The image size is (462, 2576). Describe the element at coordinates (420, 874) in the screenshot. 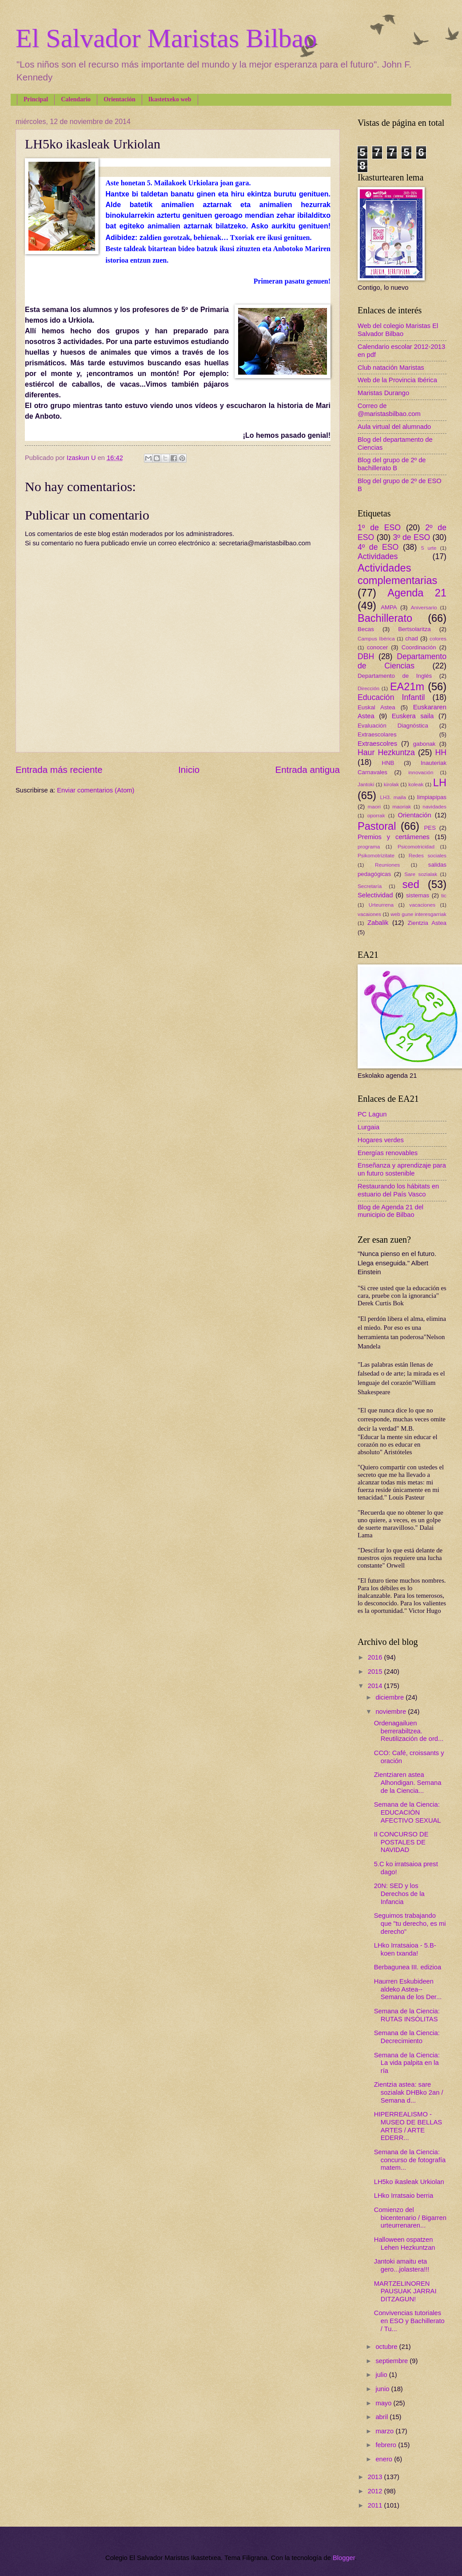

I see `Sare sozialak` at that location.